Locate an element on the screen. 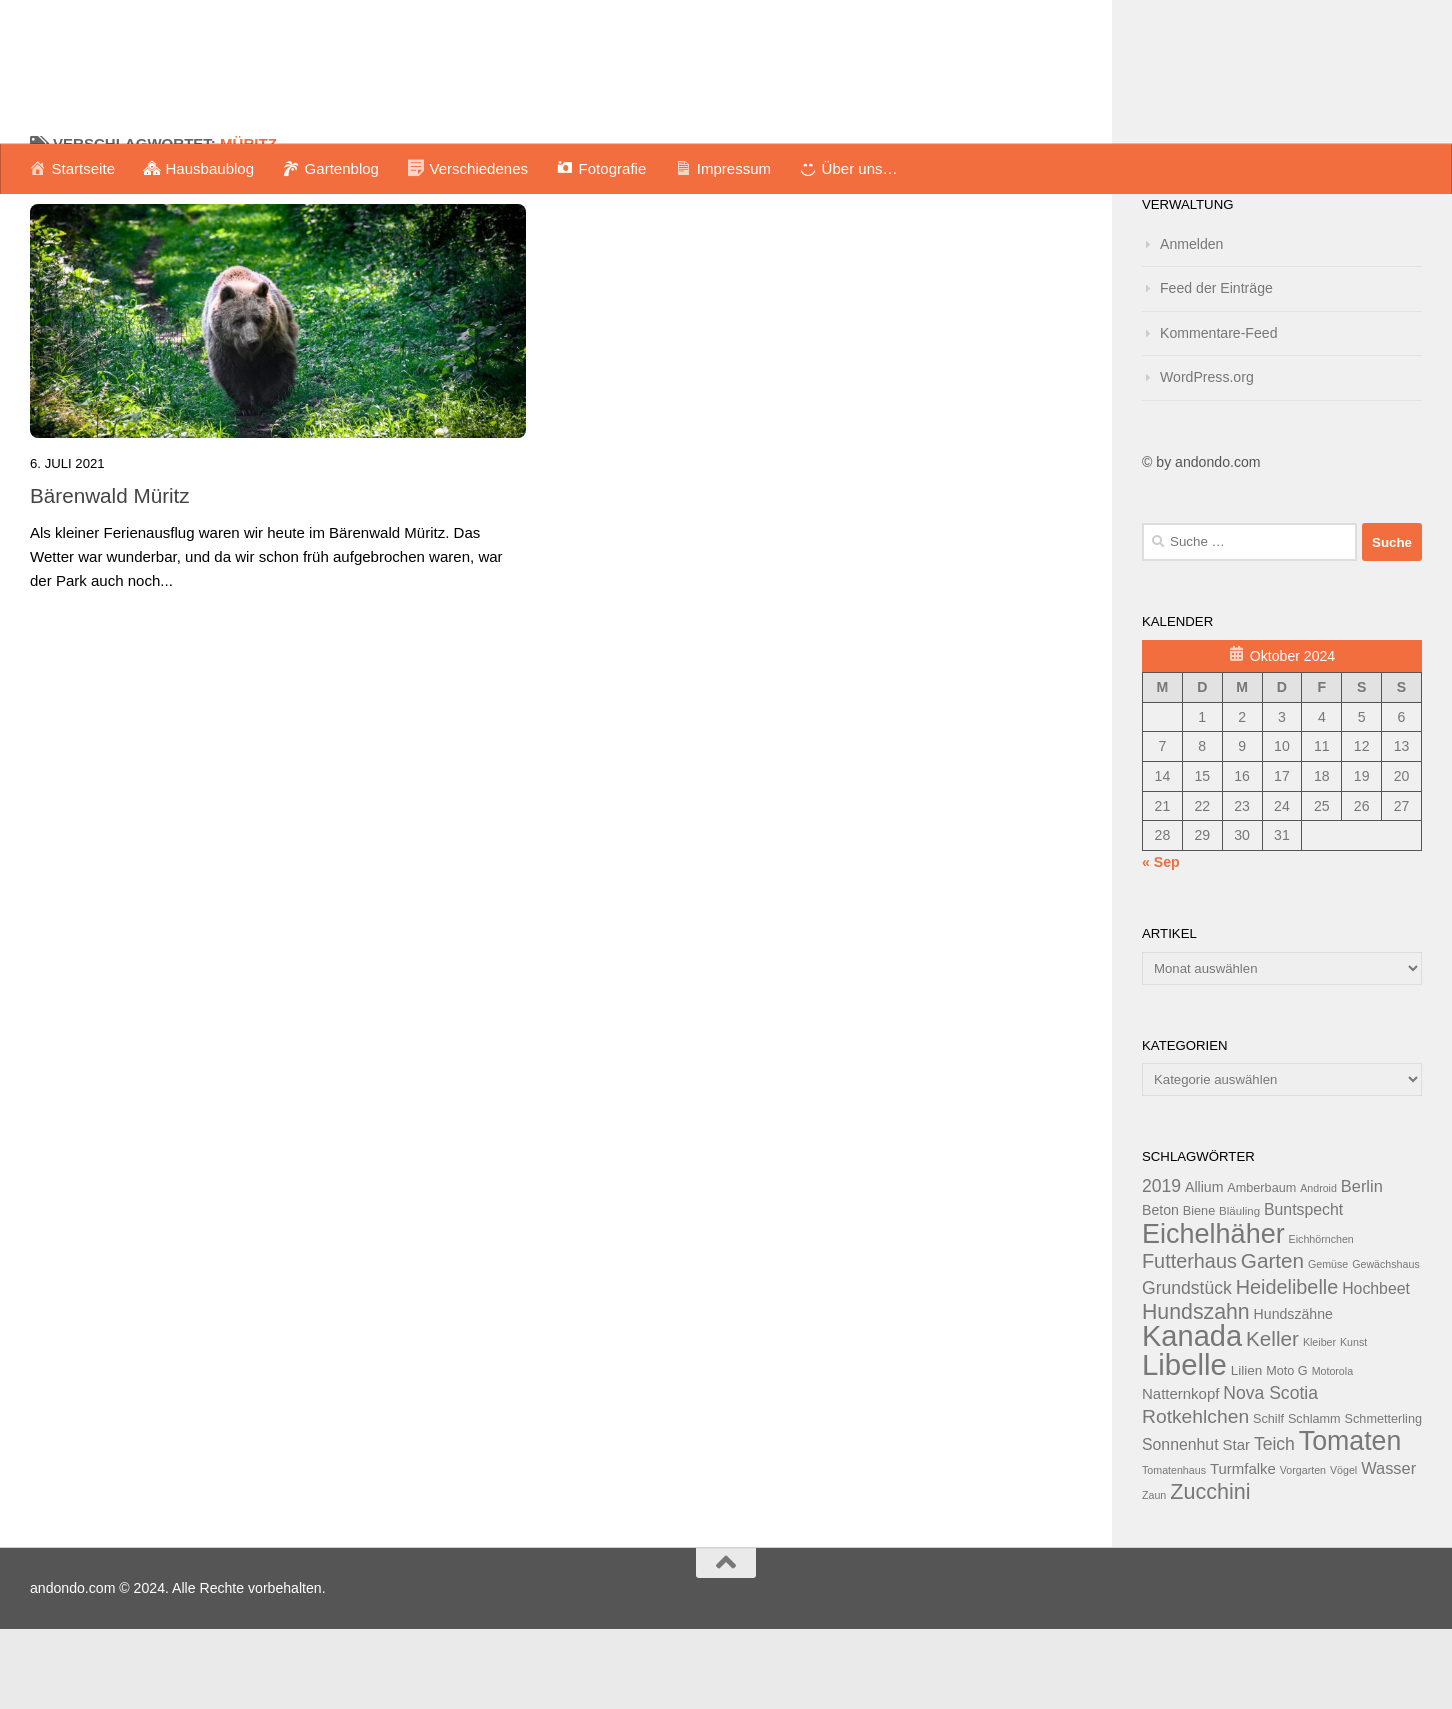 The height and width of the screenshot is (1709, 1452). Feed der Einträge is located at coordinates (1216, 368).